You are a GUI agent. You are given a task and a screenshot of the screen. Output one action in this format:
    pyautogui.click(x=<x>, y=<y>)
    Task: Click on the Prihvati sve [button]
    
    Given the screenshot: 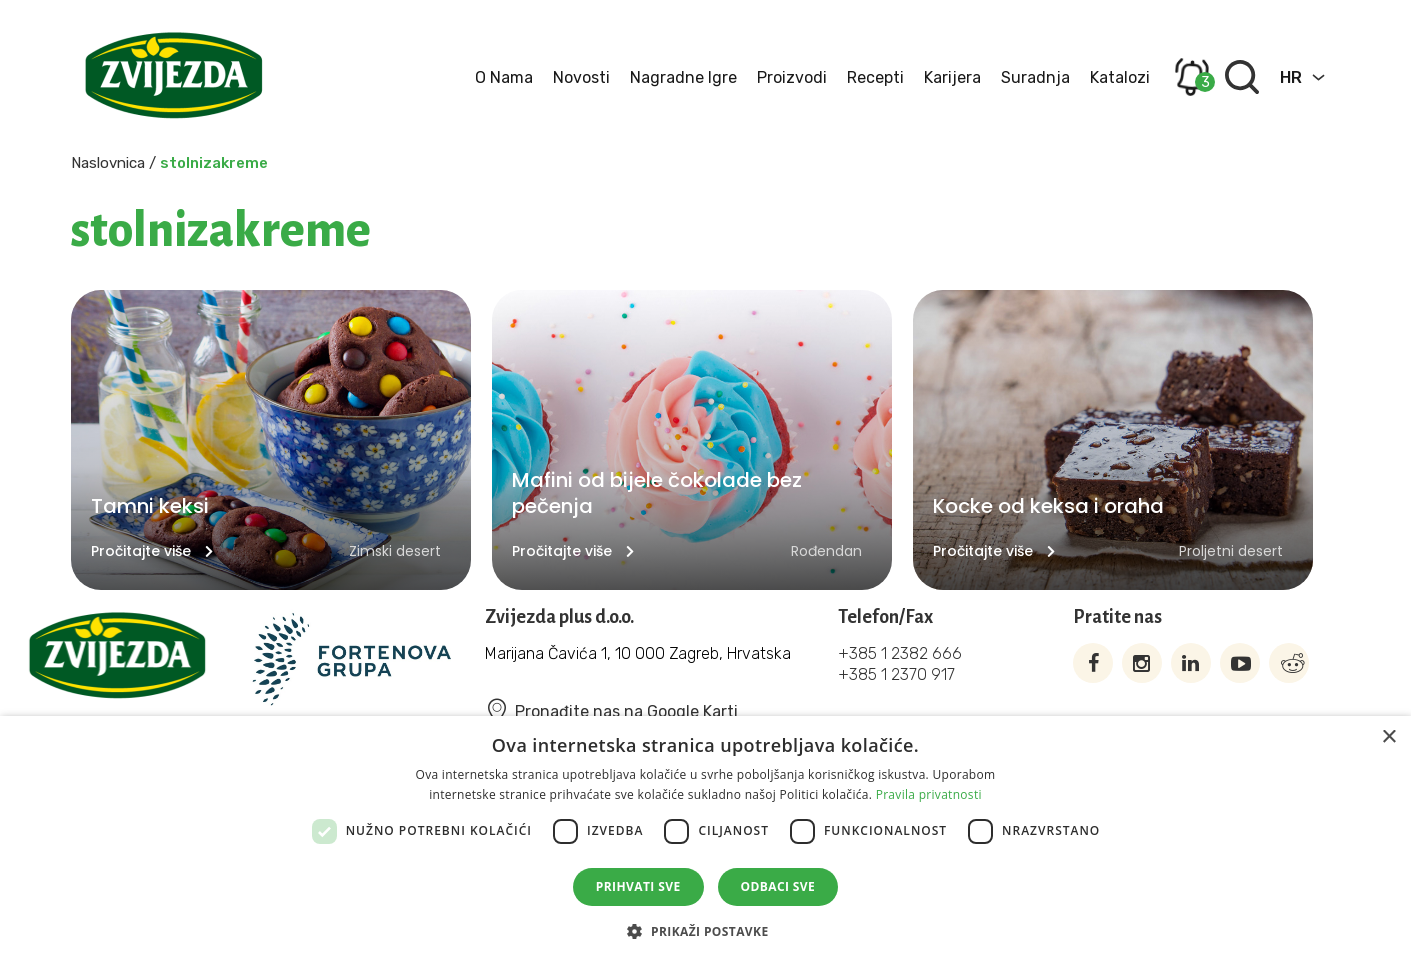 What is the action you would take?
    pyautogui.click(x=638, y=886)
    